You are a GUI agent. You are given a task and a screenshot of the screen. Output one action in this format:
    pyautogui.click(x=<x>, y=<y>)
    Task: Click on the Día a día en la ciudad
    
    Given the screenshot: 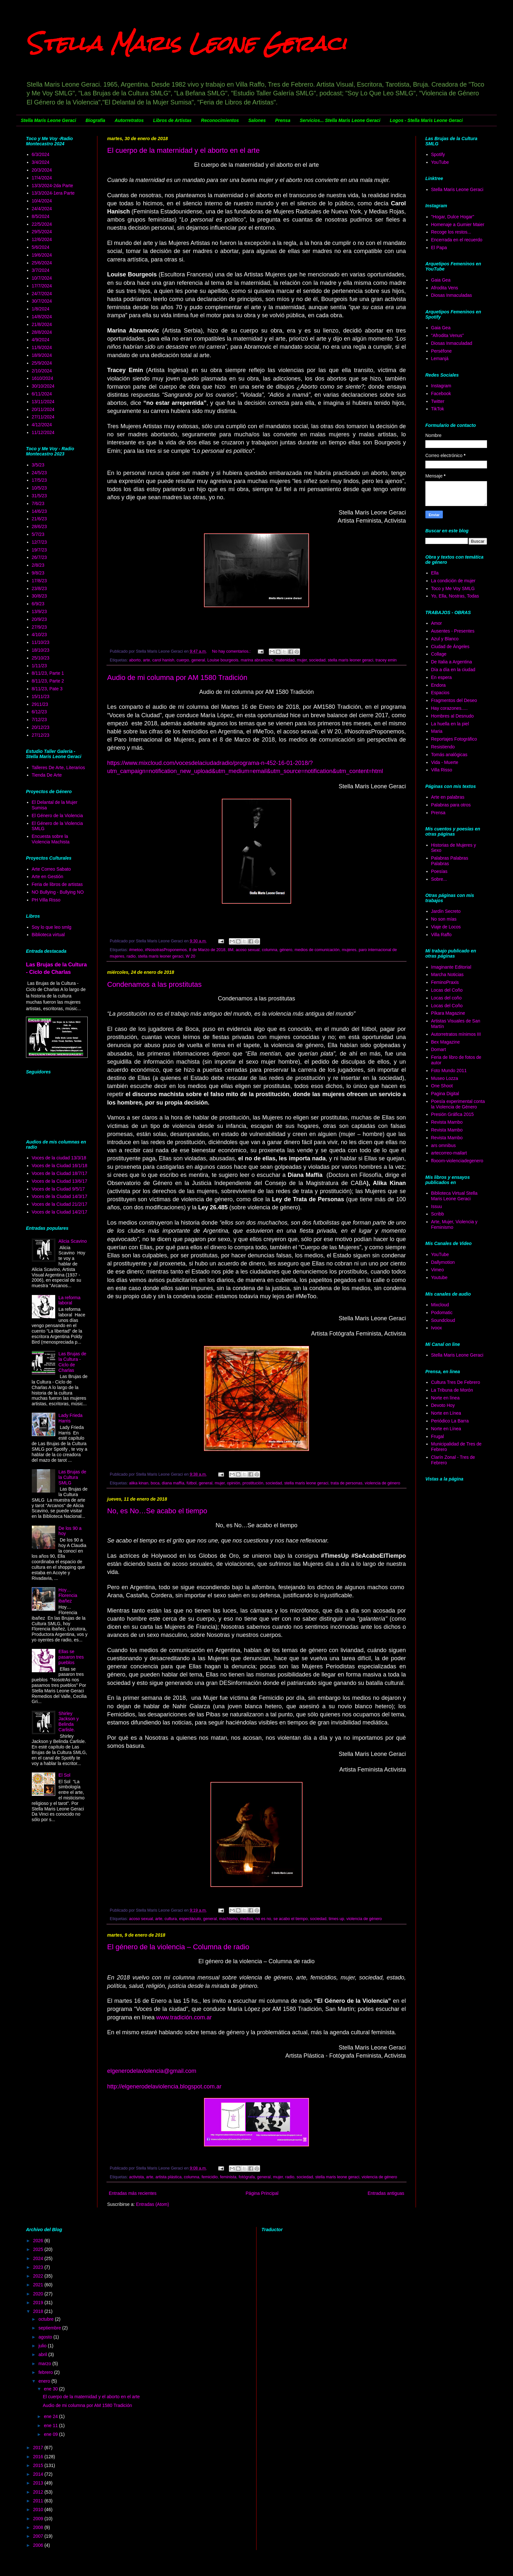 What is the action you would take?
    pyautogui.click(x=453, y=669)
    